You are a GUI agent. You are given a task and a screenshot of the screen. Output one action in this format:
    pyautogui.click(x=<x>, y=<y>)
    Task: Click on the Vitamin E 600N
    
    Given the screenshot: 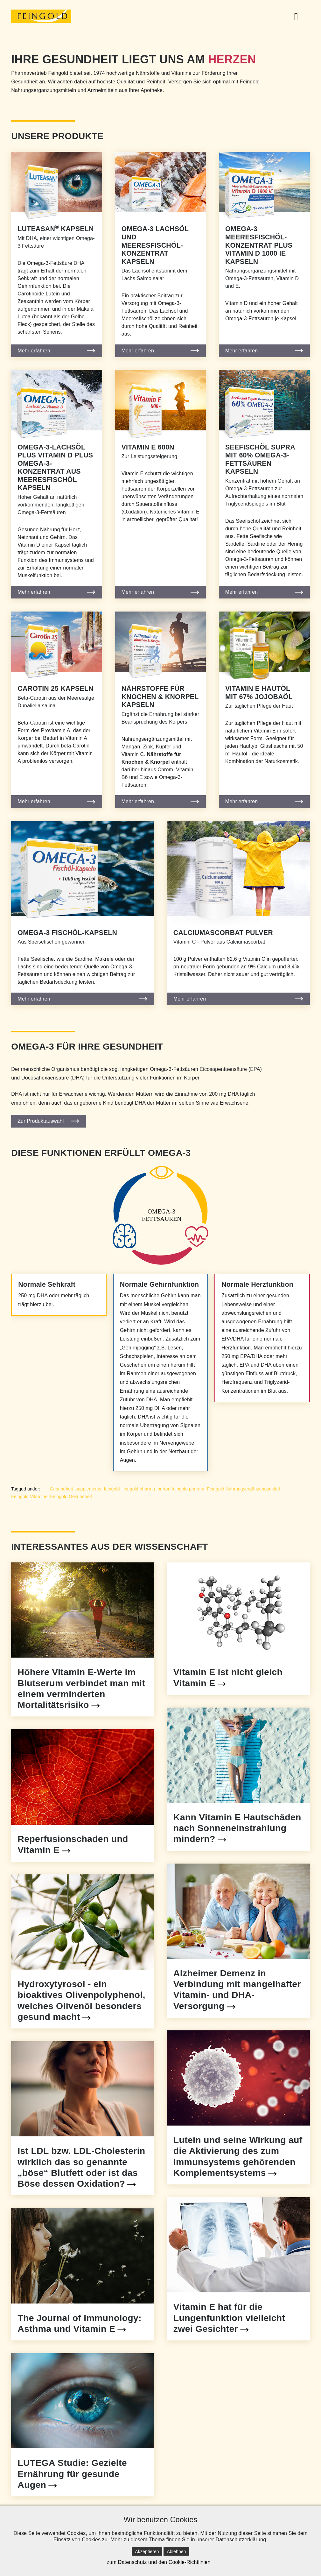 What is the action you would take?
    pyautogui.click(x=148, y=447)
    